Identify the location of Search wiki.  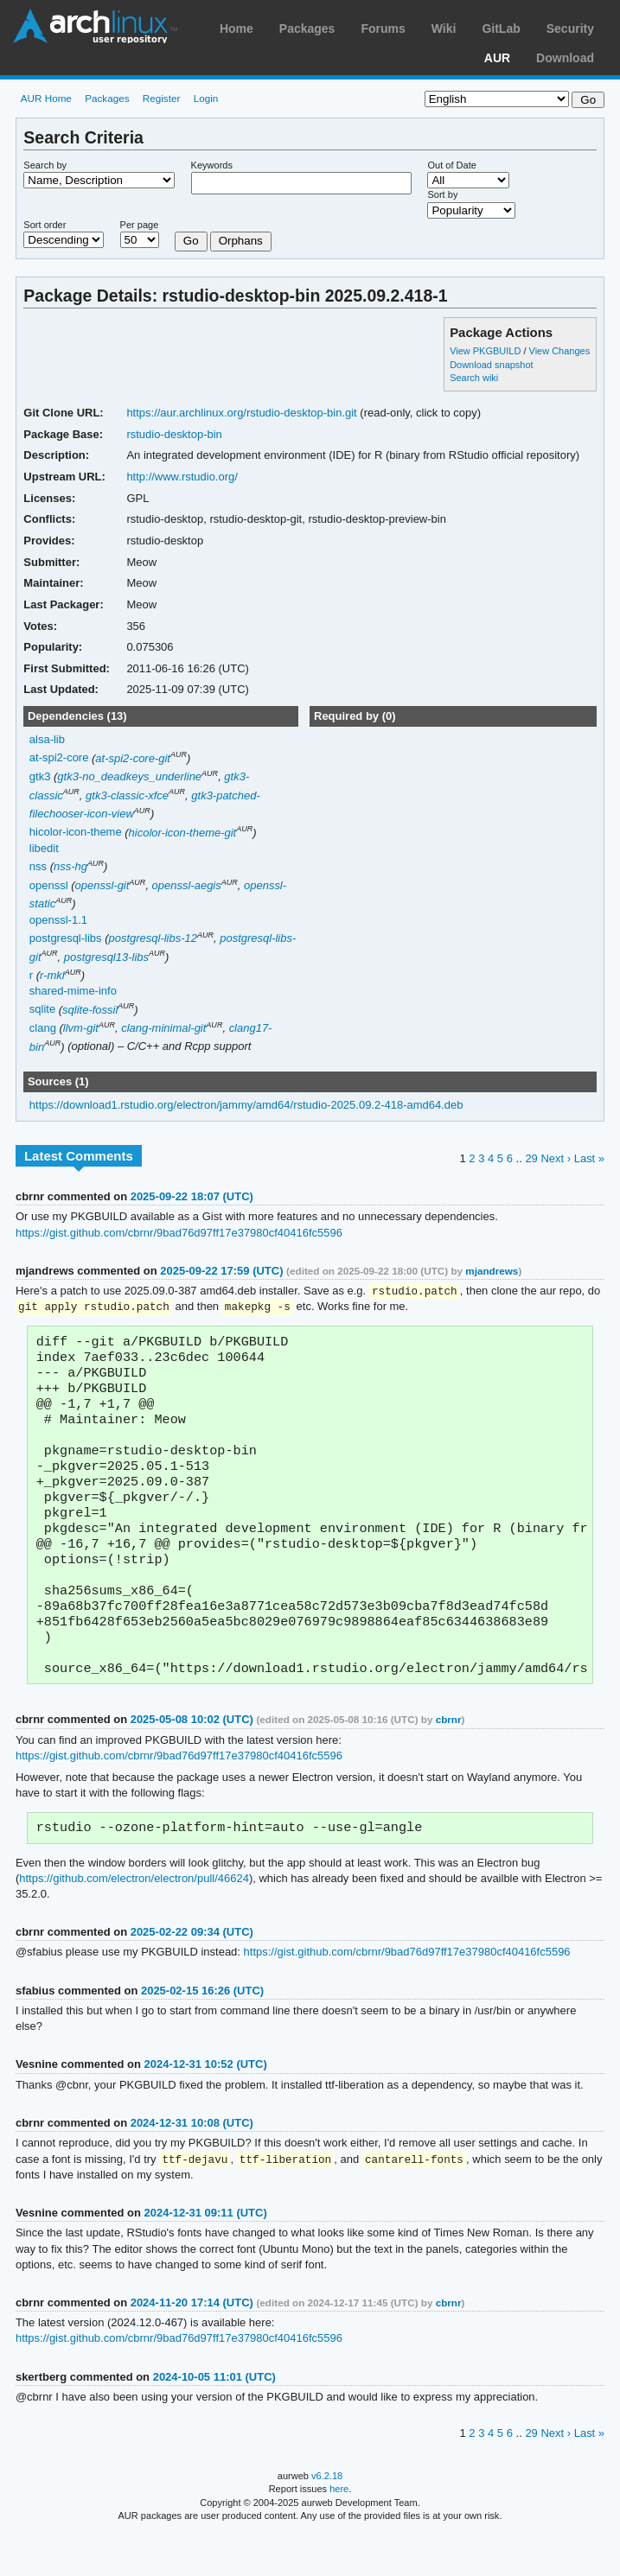
(474, 377).